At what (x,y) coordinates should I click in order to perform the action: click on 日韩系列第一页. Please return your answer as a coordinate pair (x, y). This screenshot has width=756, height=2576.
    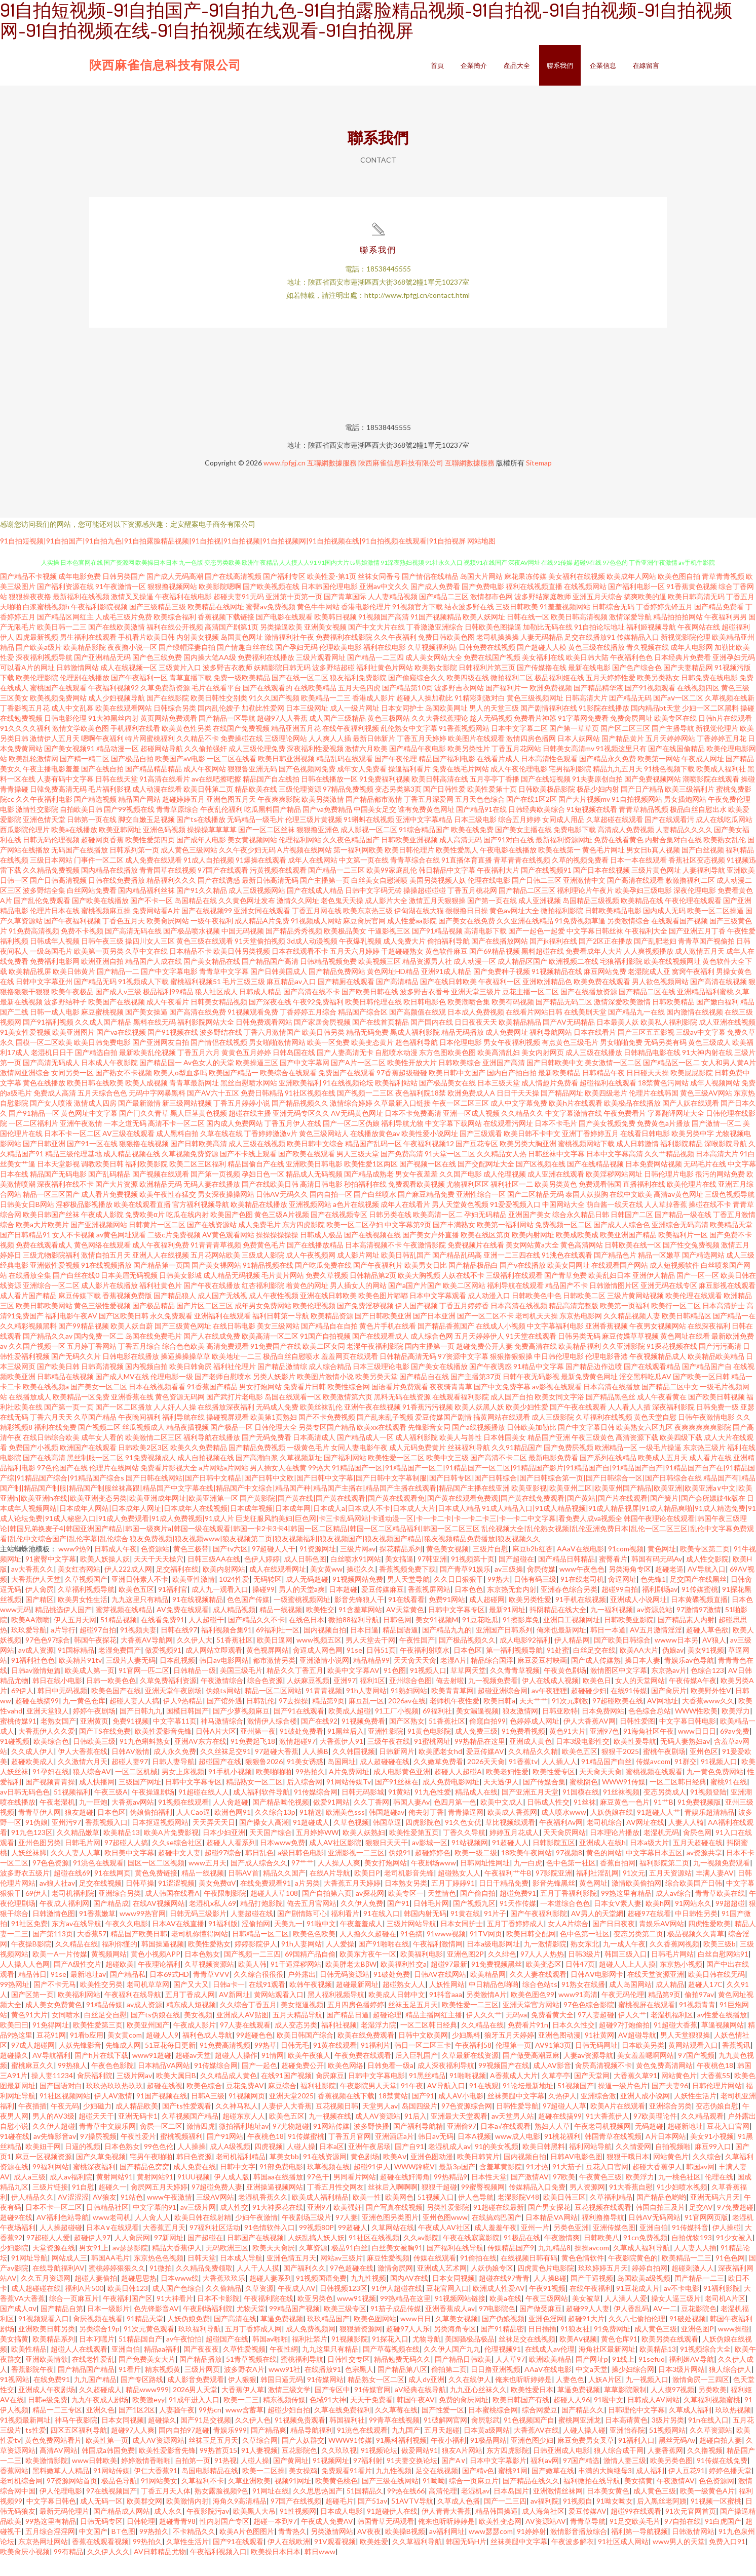
    Looking at the image, I should click on (134, 869).